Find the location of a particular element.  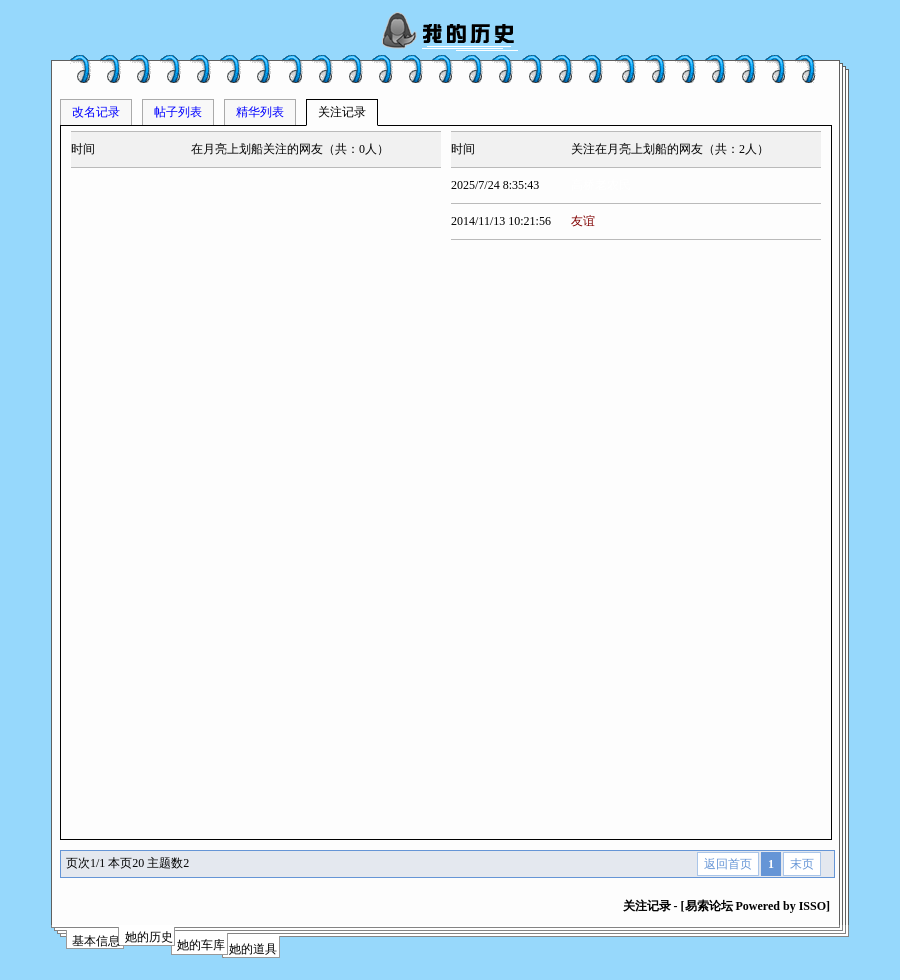

末页 is located at coordinates (802, 864).